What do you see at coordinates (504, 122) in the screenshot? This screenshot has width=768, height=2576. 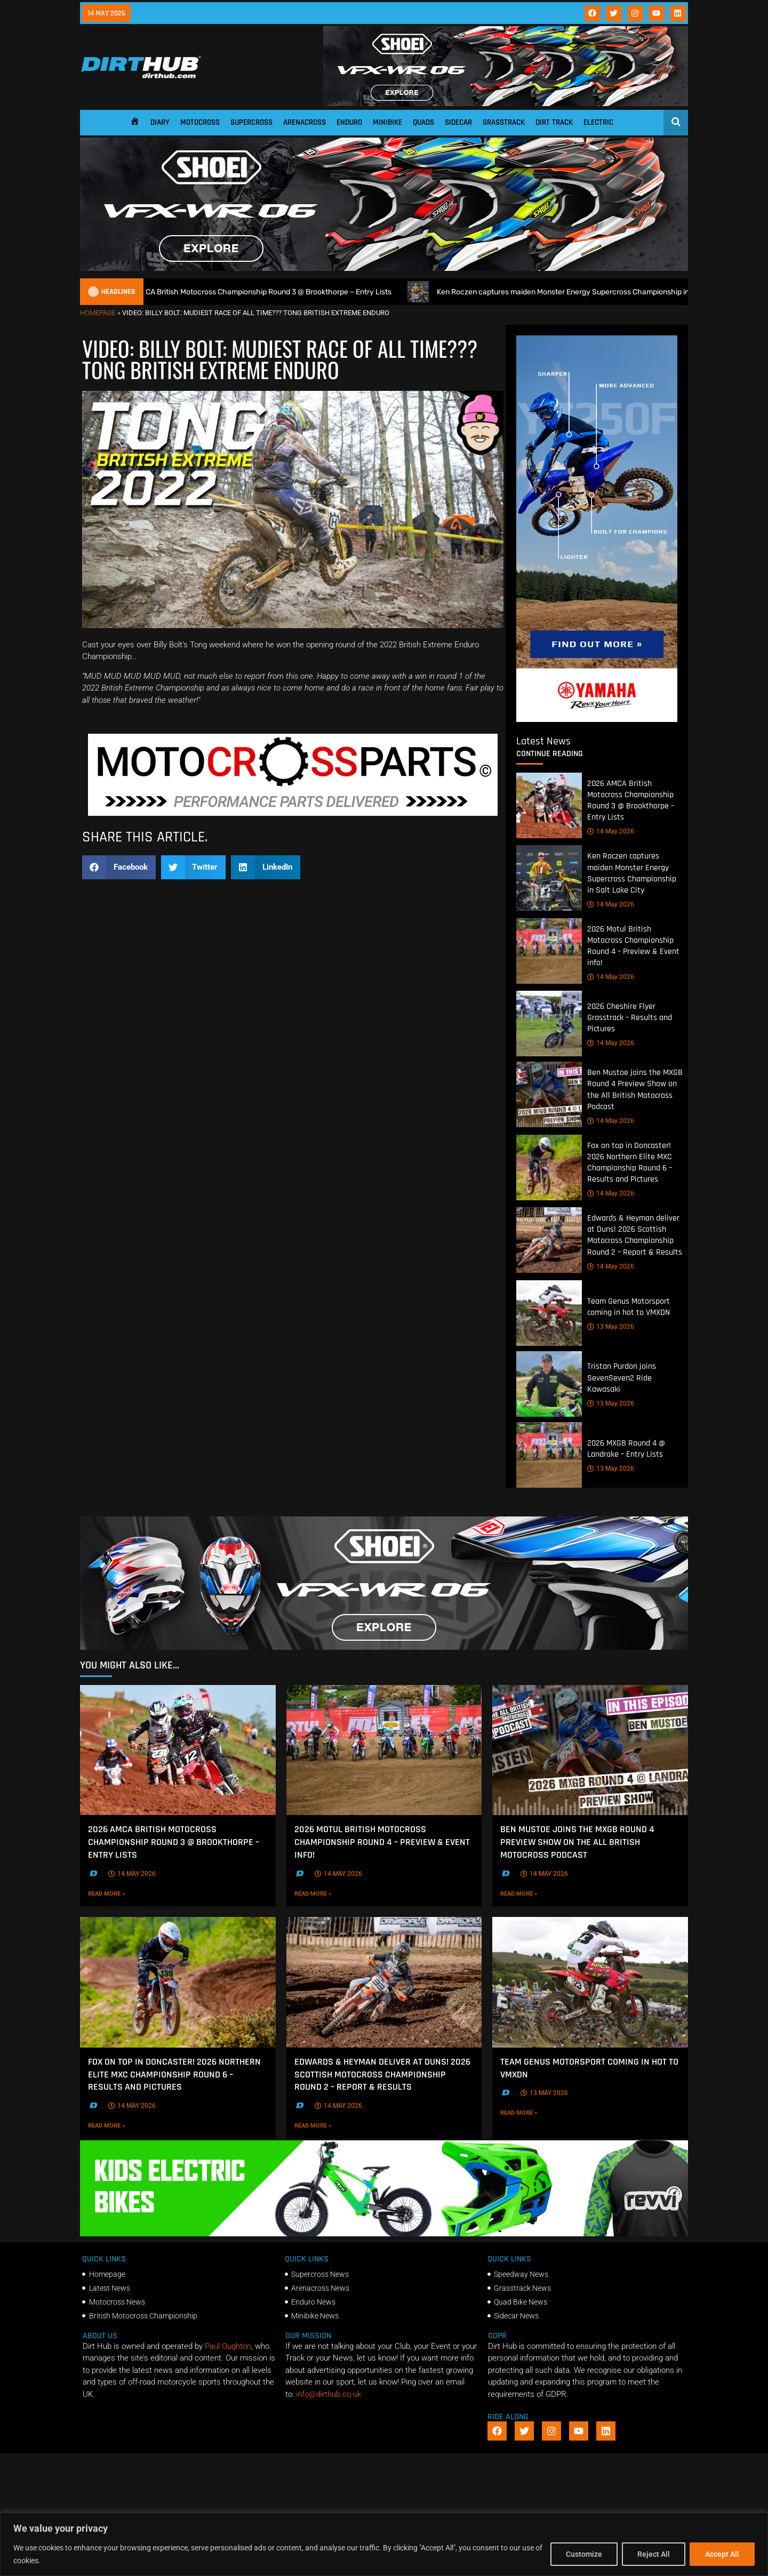 I see `Grasstrack` at bounding box center [504, 122].